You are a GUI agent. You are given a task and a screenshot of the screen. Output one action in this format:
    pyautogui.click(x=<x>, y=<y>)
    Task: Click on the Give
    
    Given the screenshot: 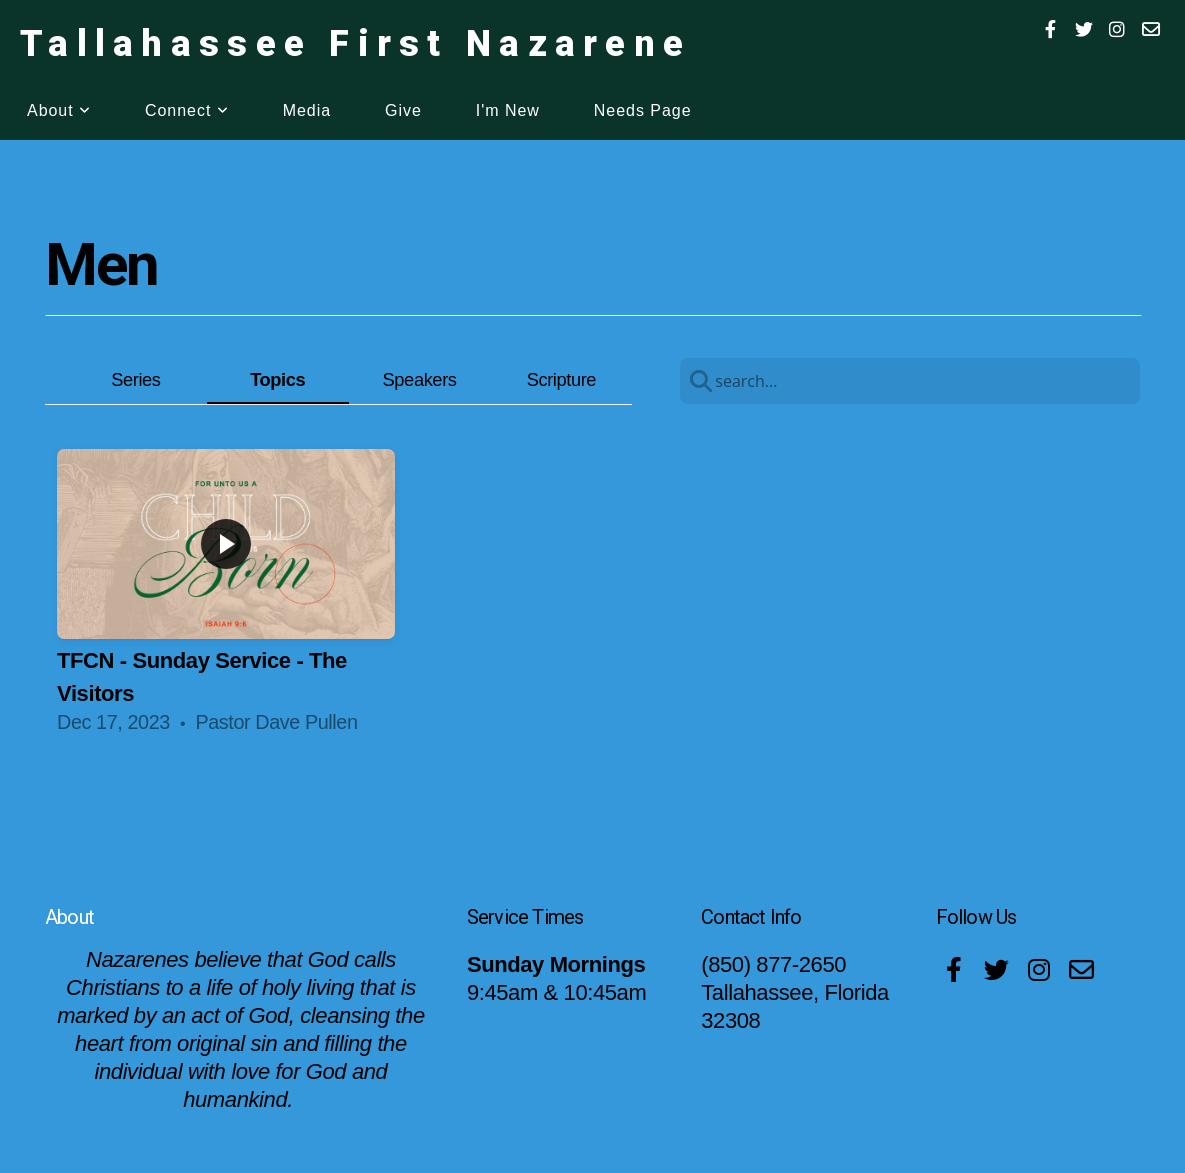 What is the action you would take?
    pyautogui.click(x=403, y=110)
    